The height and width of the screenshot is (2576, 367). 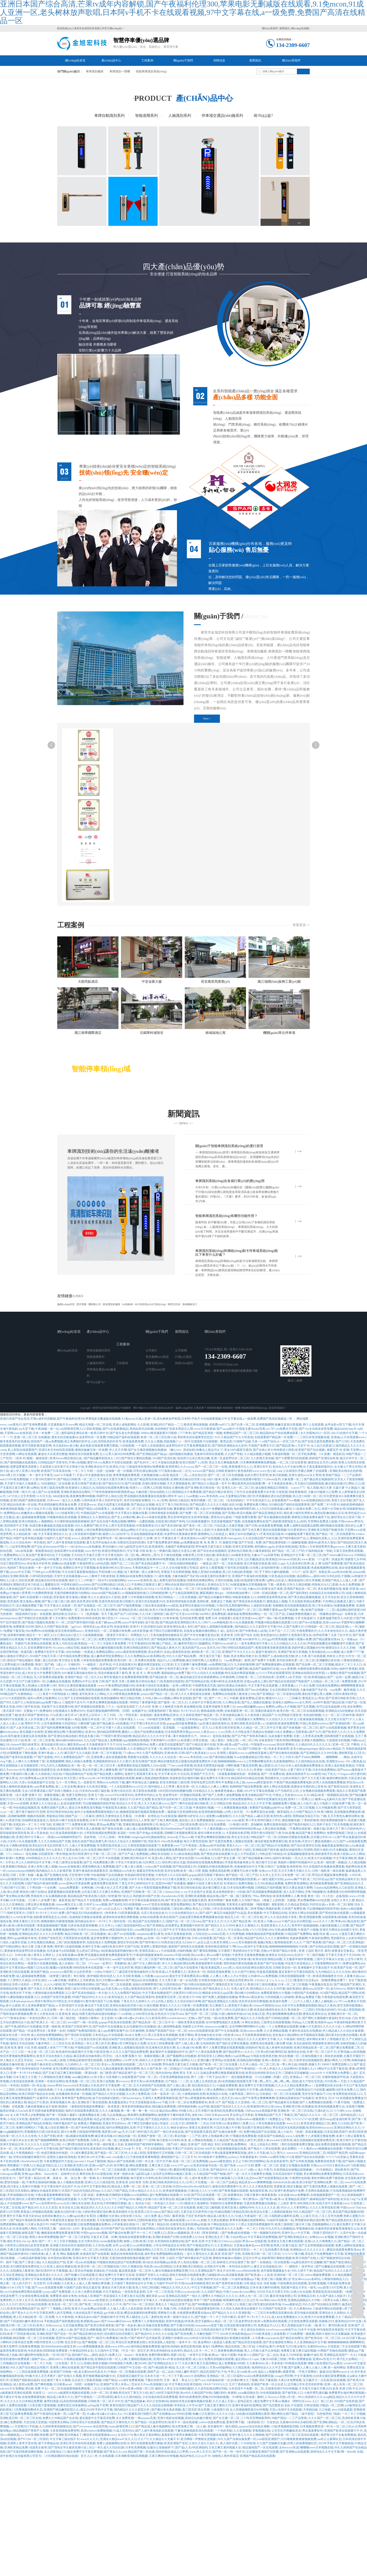 I want to click on 360家庭摄像头百部视频集锦, so click(x=247, y=1584).